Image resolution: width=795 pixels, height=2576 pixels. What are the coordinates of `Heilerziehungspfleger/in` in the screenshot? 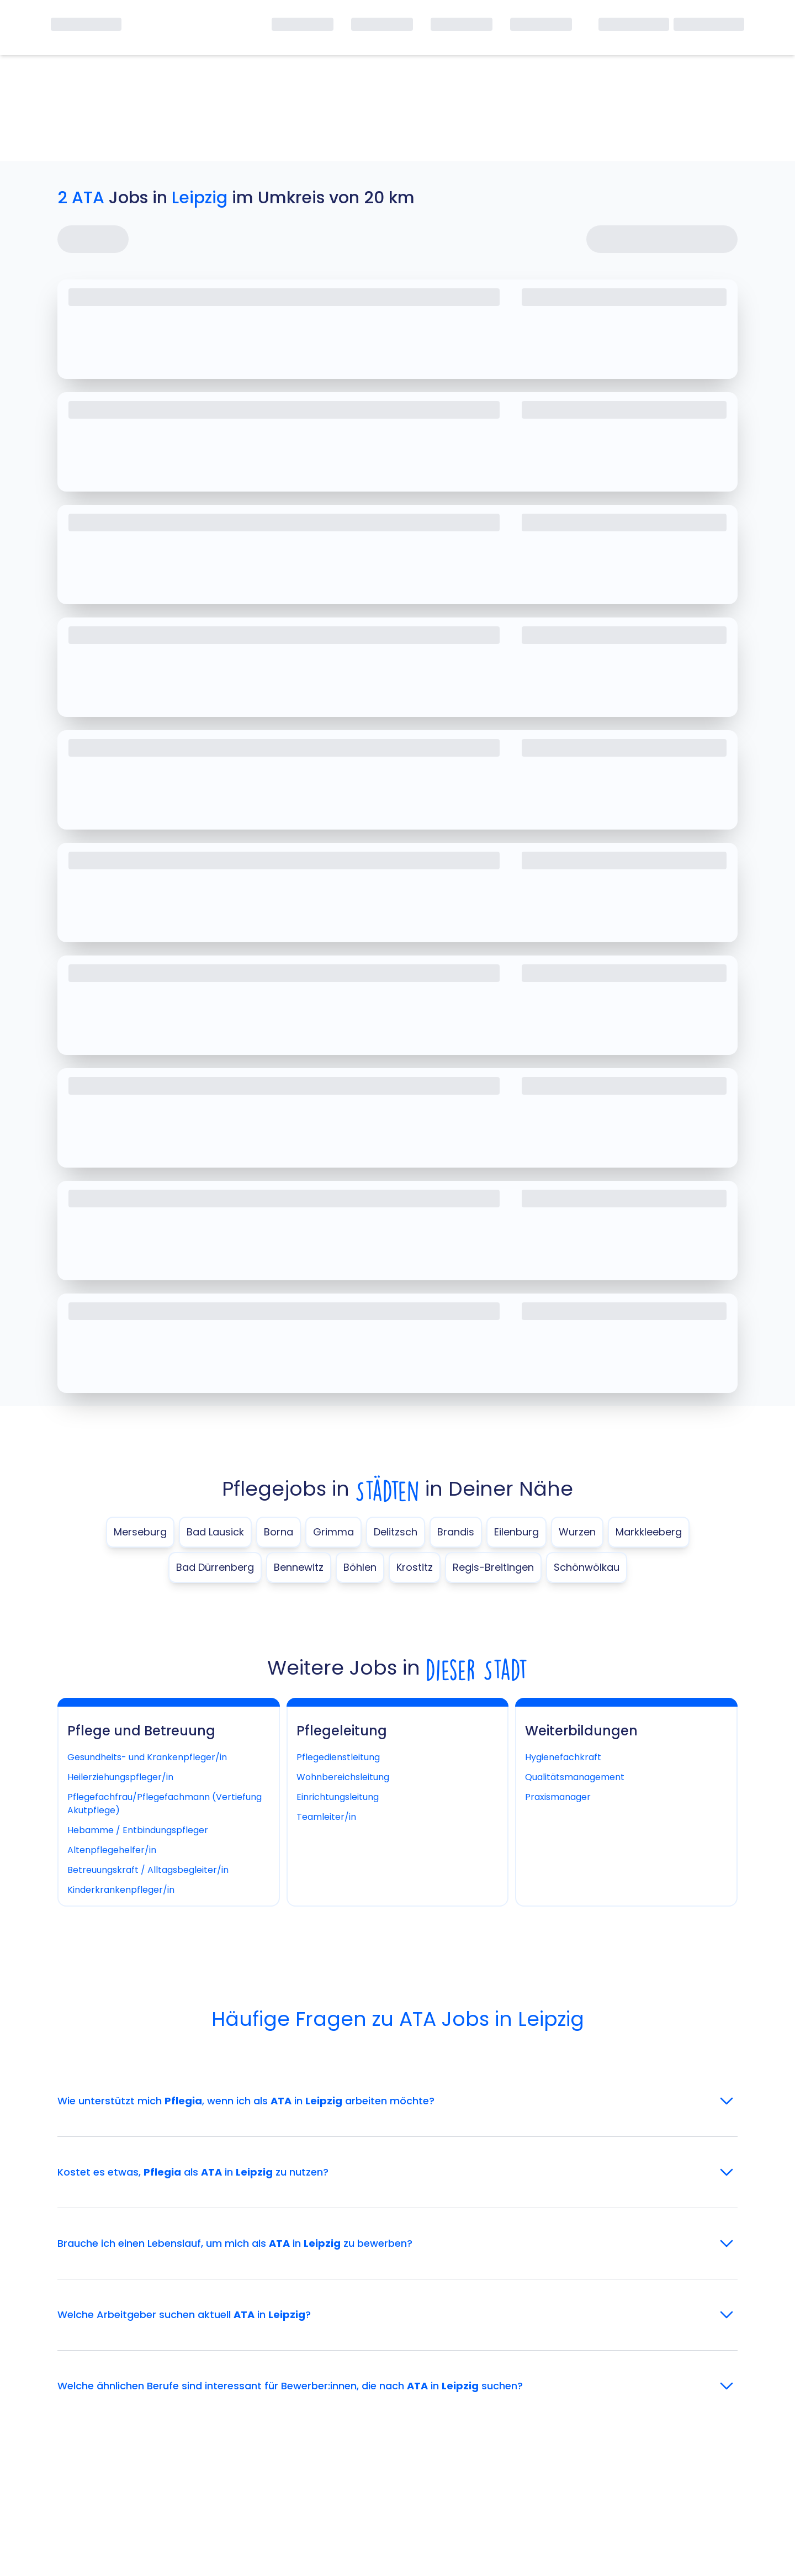 It's located at (120, 1777).